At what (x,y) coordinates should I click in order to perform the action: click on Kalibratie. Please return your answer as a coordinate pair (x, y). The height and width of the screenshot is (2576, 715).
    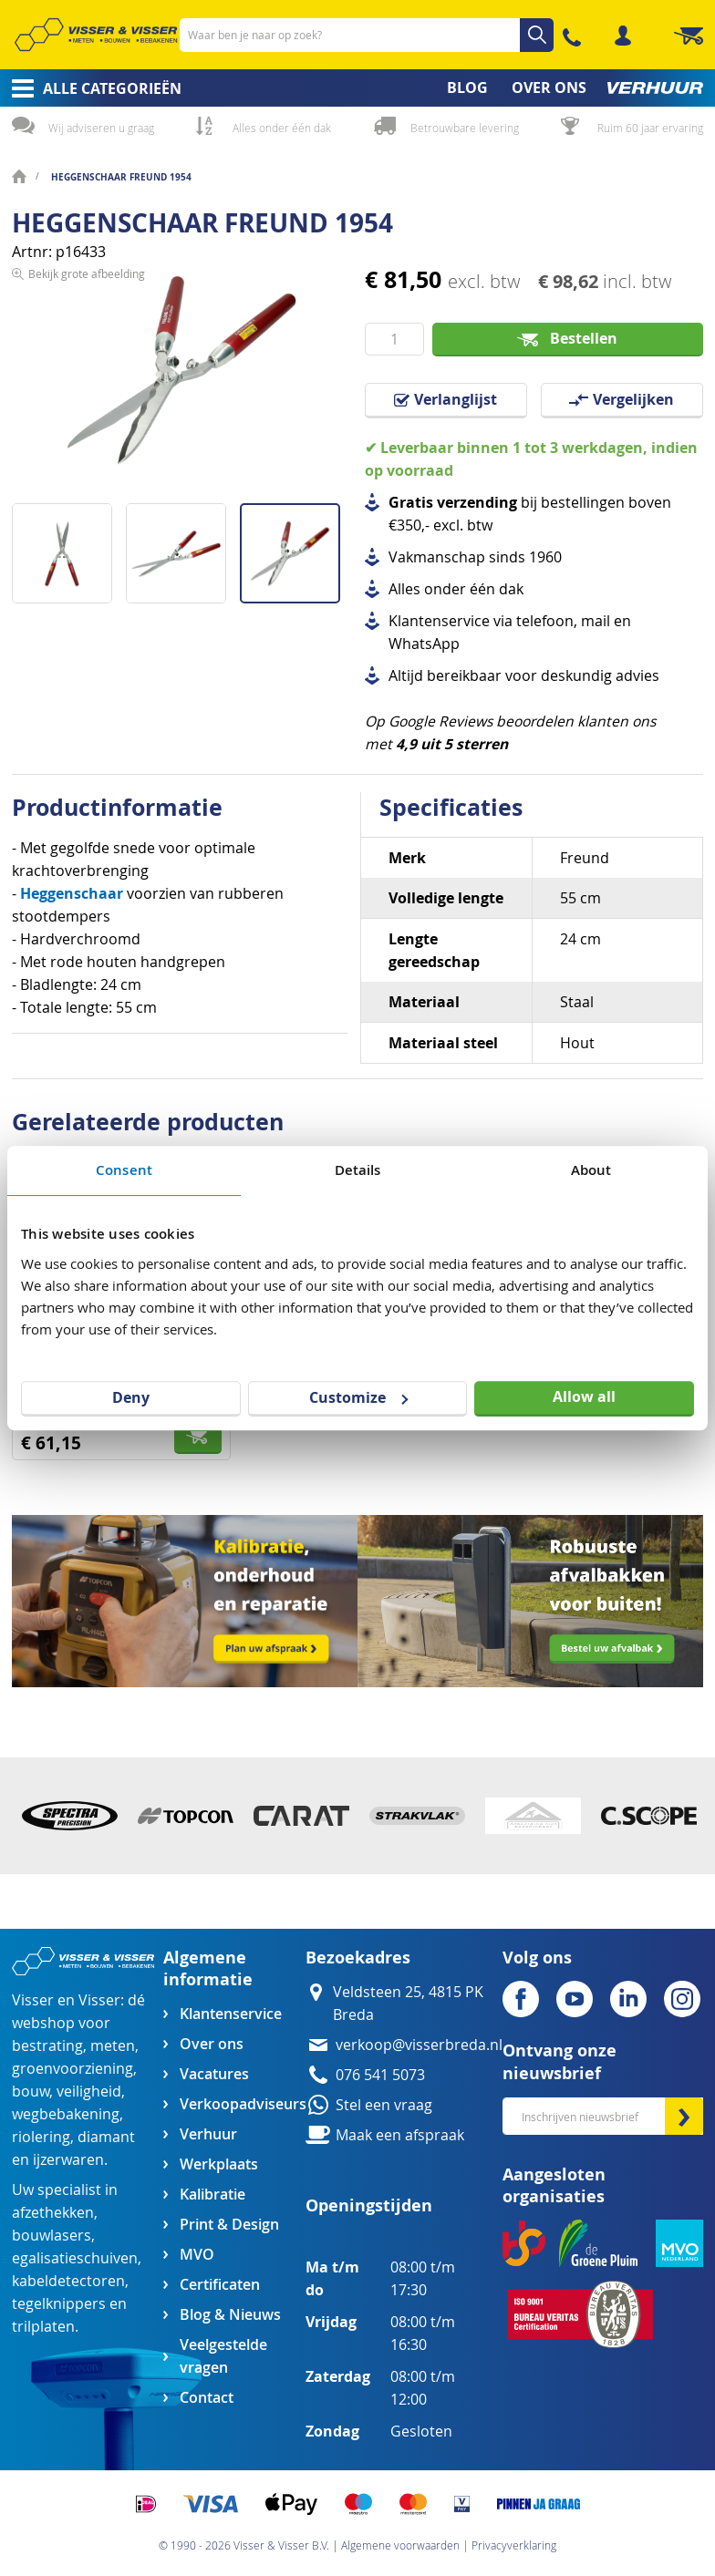
    Looking at the image, I should click on (212, 2194).